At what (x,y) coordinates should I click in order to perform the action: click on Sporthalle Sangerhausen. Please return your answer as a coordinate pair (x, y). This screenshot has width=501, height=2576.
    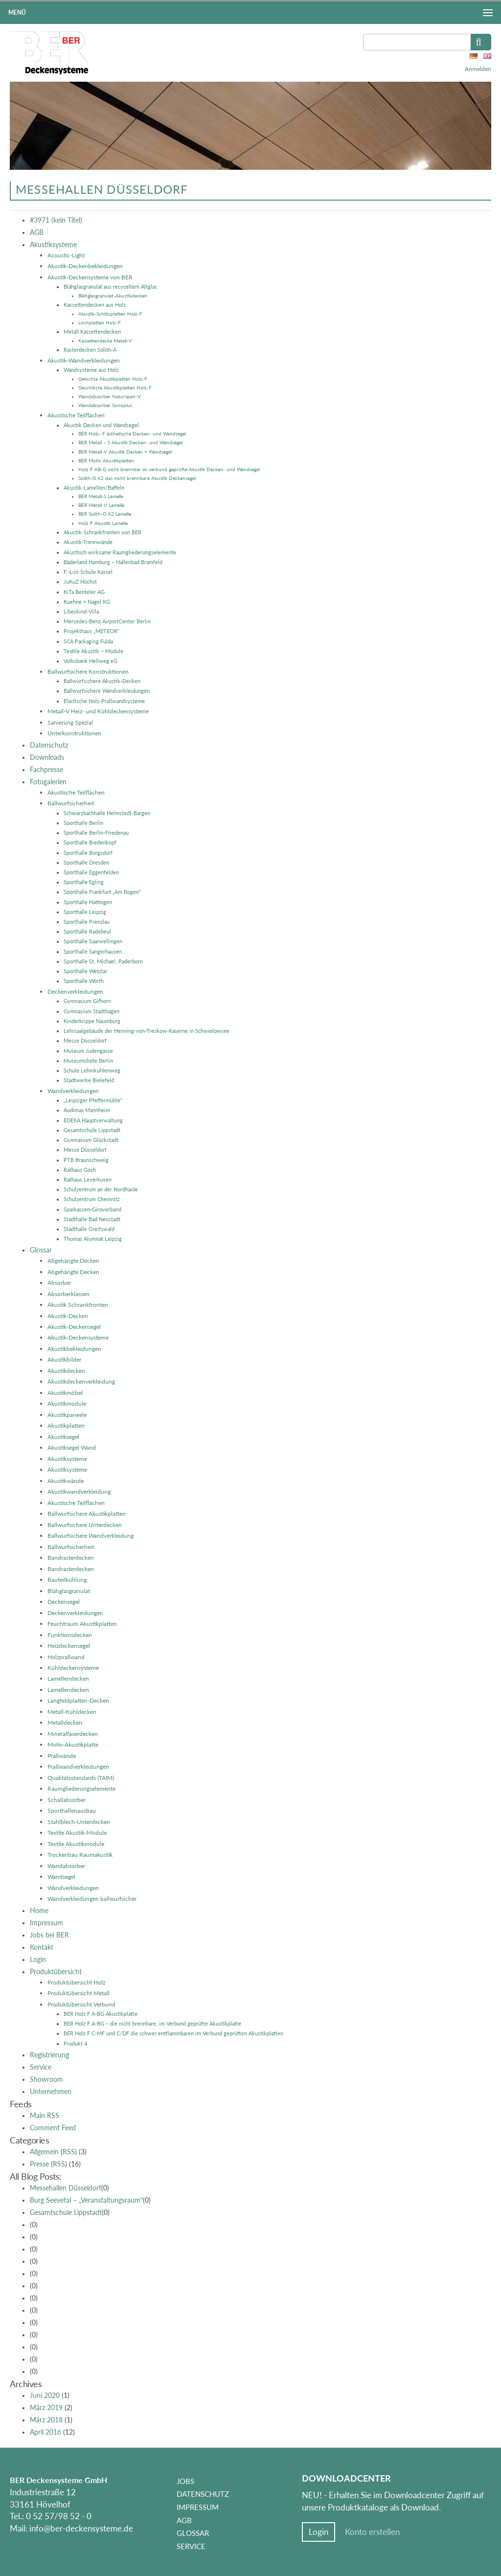
    Looking at the image, I should click on (93, 951).